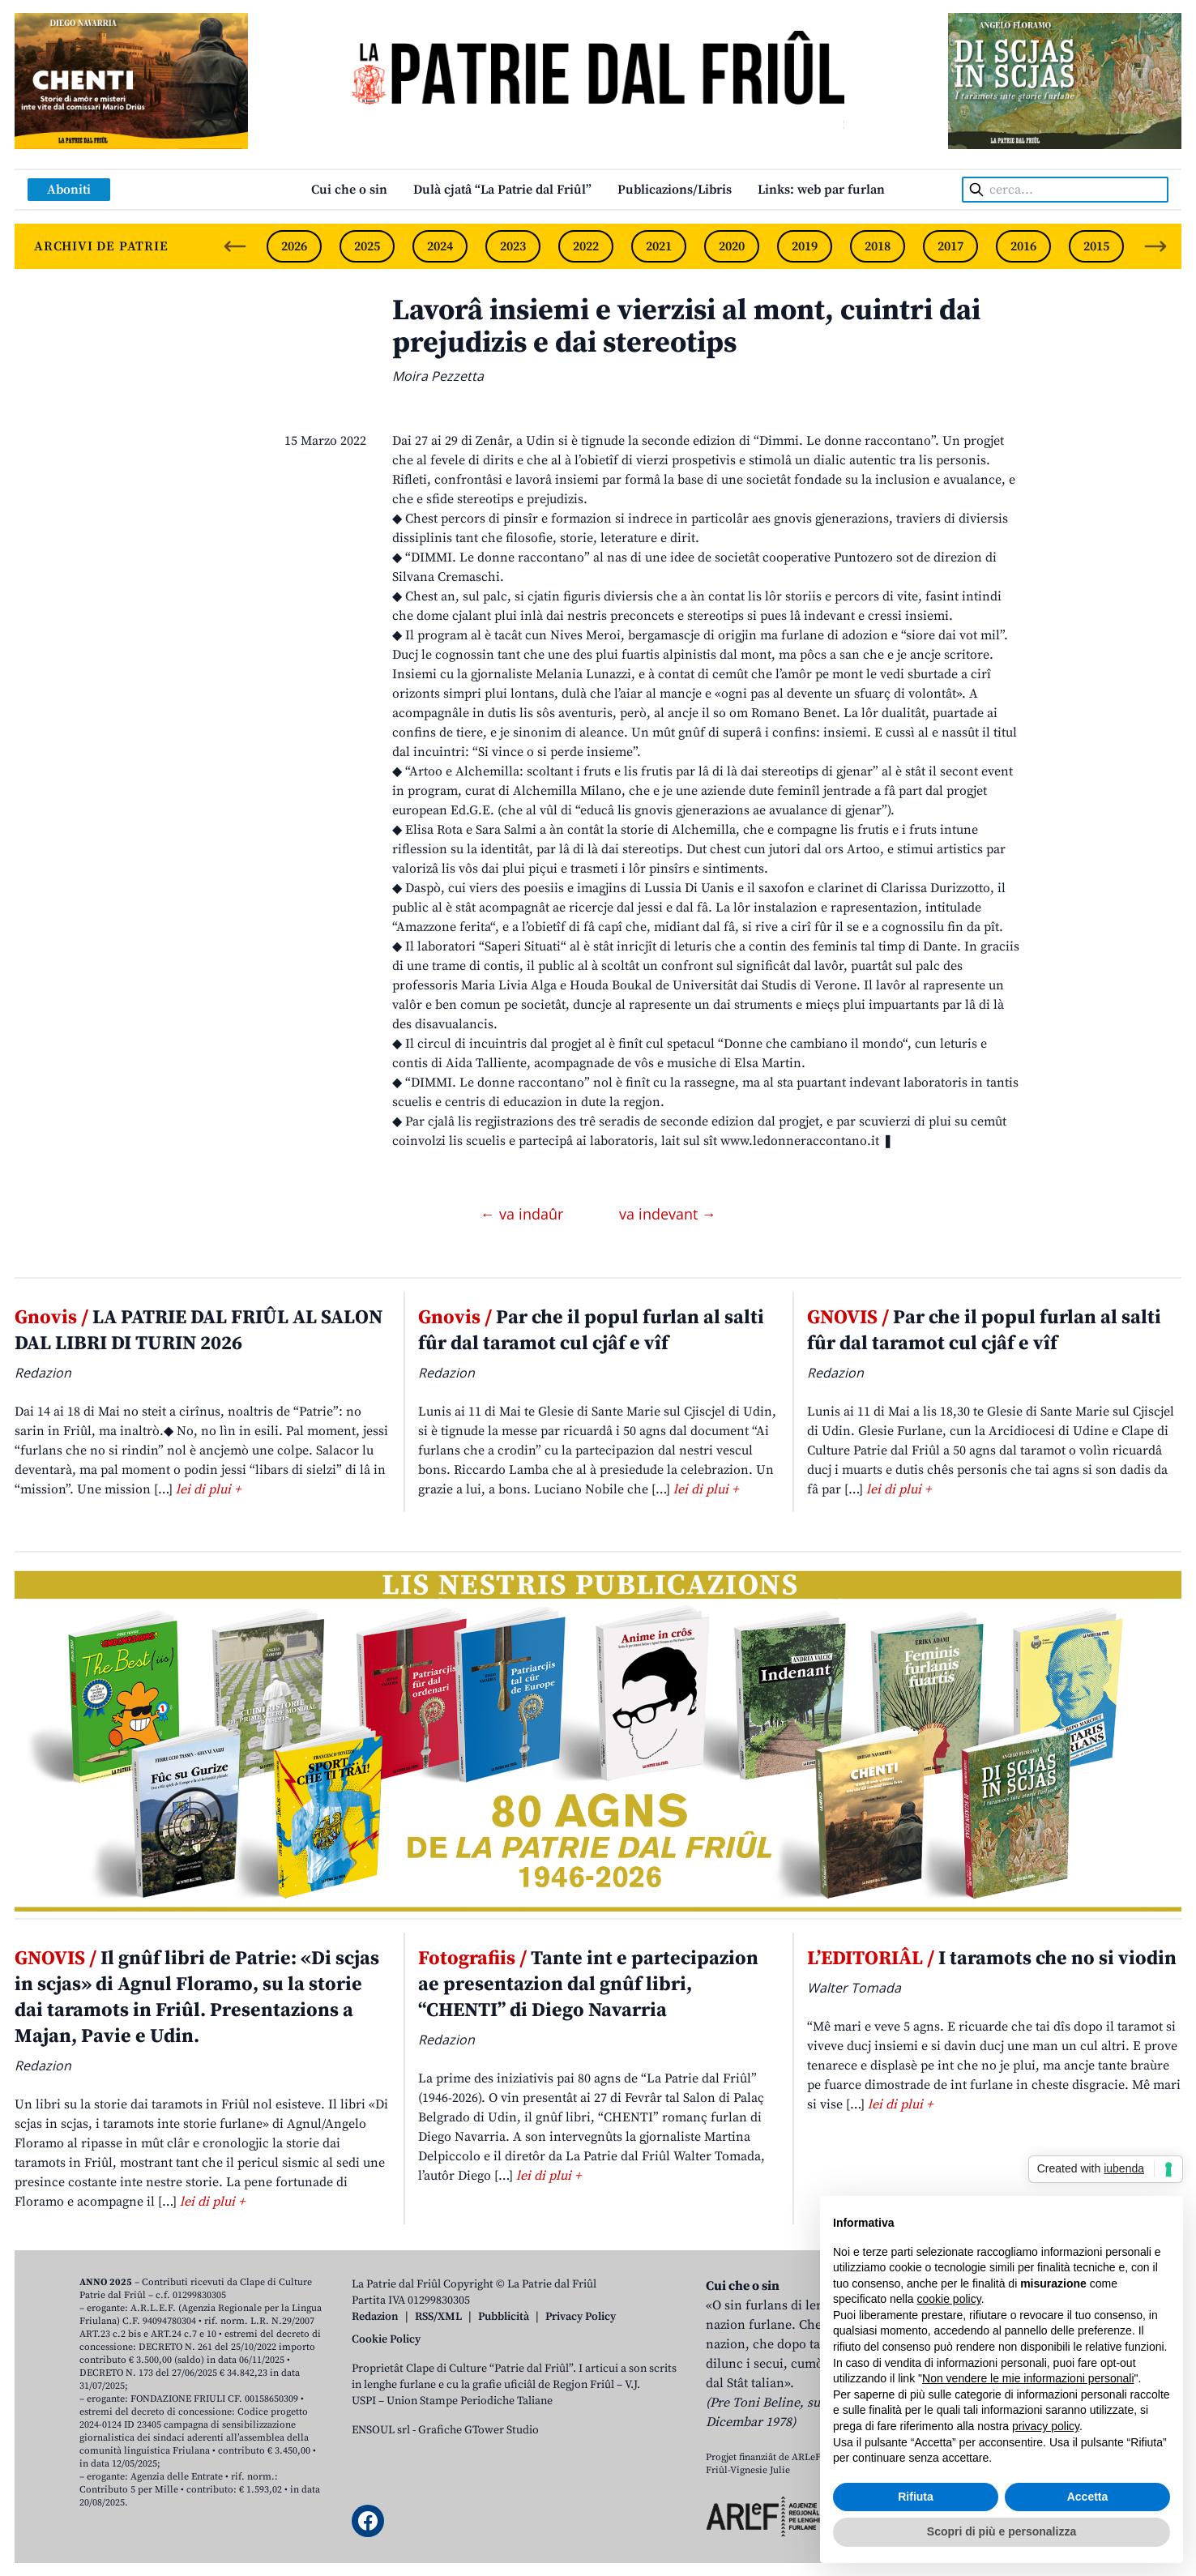 This screenshot has height=2576, width=1196. What do you see at coordinates (950, 246) in the screenshot?
I see `2017` at bounding box center [950, 246].